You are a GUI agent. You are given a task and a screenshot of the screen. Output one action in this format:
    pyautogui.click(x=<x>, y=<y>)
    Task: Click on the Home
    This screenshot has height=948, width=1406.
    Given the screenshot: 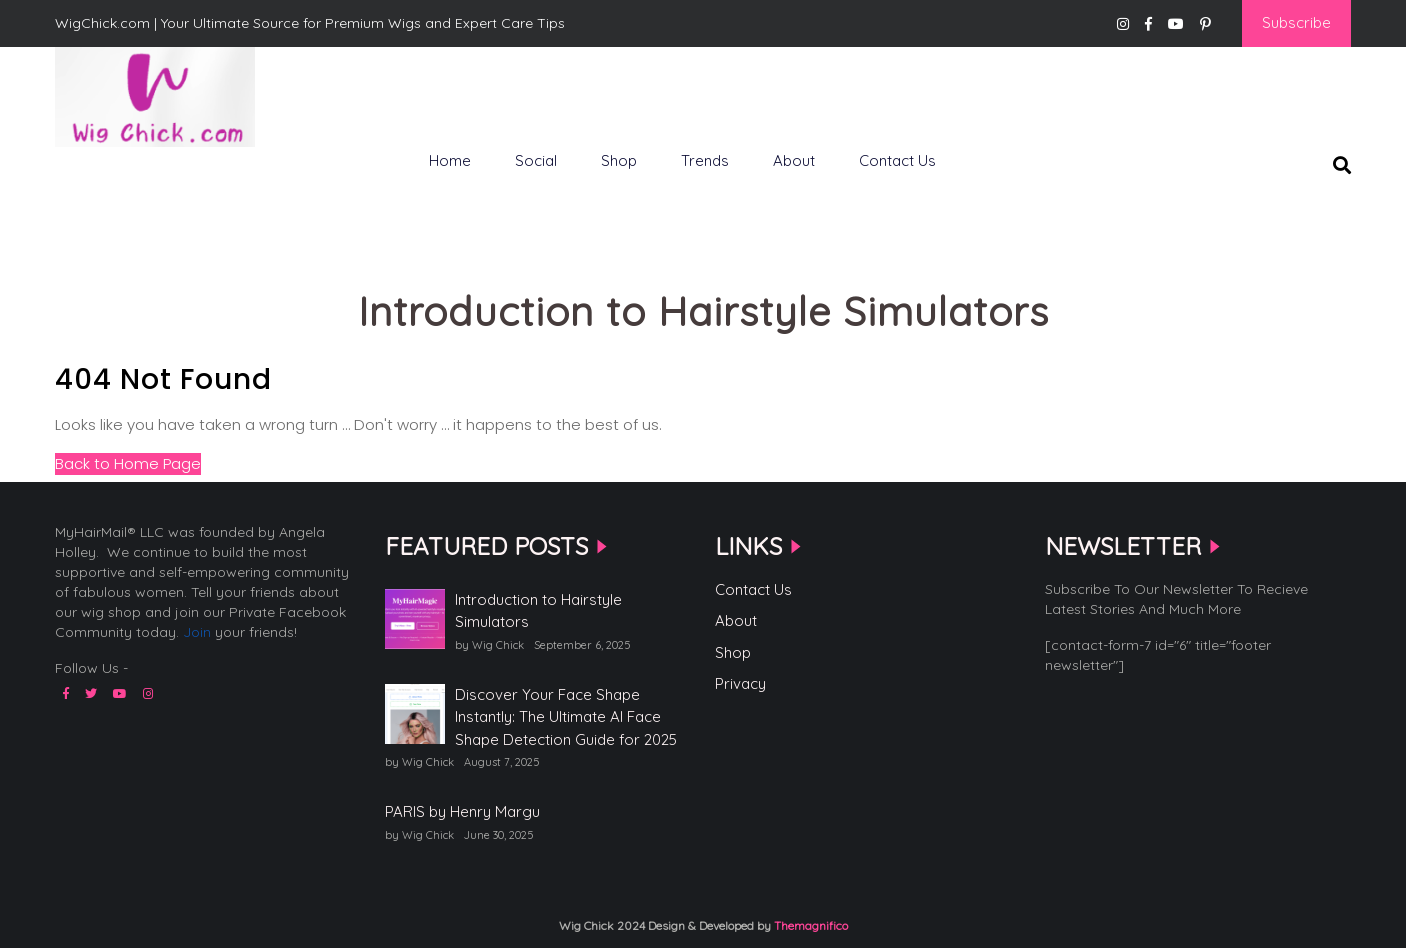 What is the action you would take?
    pyautogui.click(x=450, y=160)
    